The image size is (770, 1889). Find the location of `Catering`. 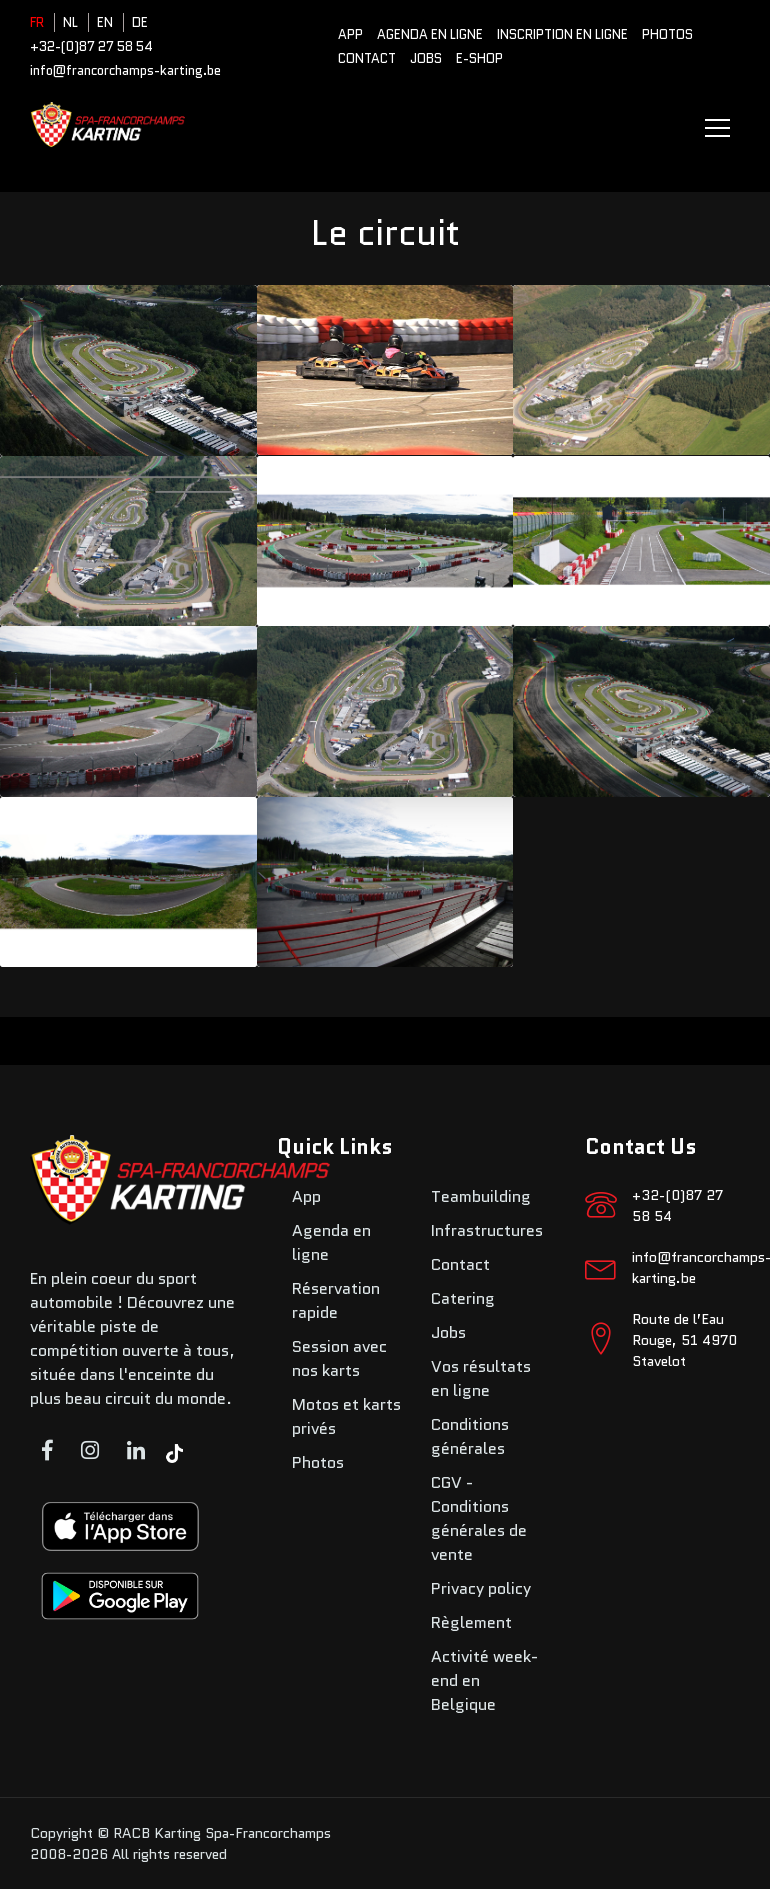

Catering is located at coordinates (463, 1298).